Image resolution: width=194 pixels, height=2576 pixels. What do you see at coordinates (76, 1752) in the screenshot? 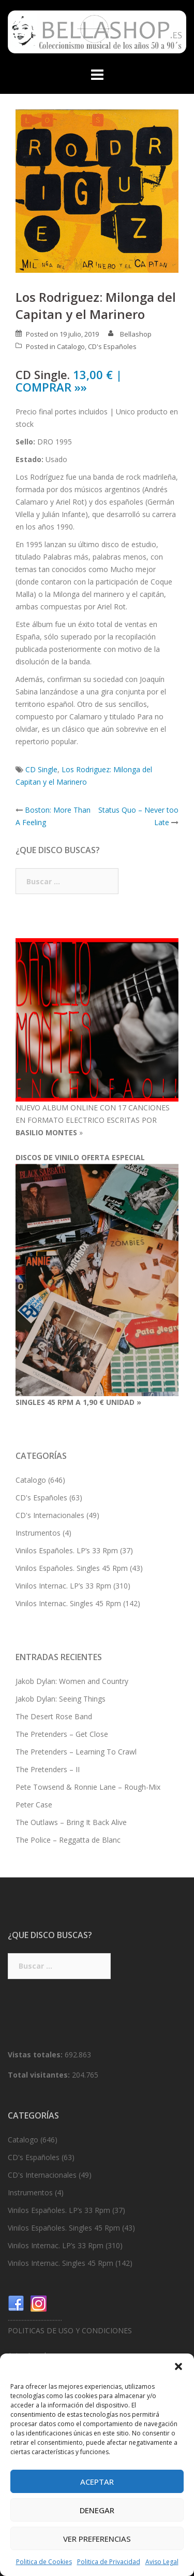
I see `The Pretenders – Learning To Crawl` at bounding box center [76, 1752].